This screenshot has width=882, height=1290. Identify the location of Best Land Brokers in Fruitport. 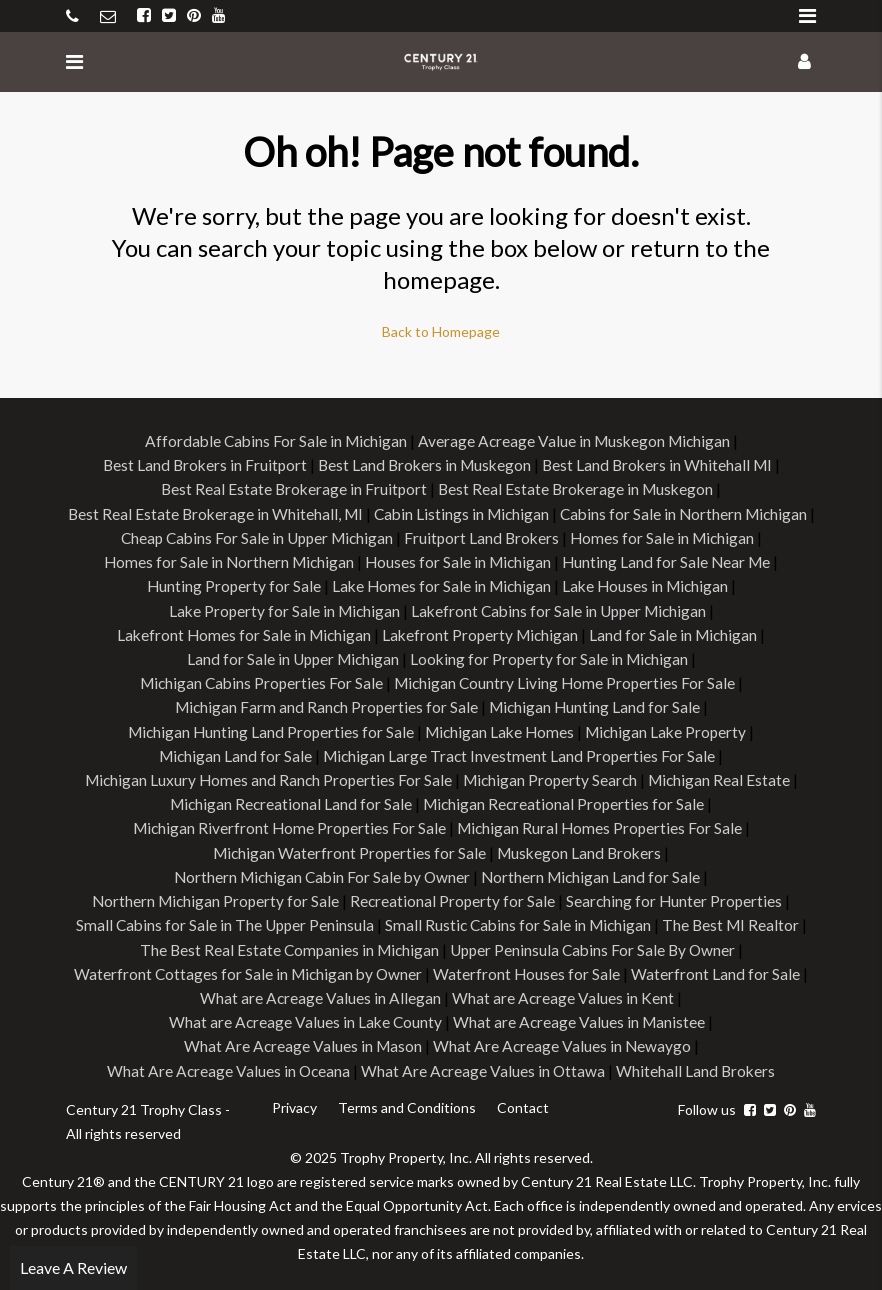
(199, 464).